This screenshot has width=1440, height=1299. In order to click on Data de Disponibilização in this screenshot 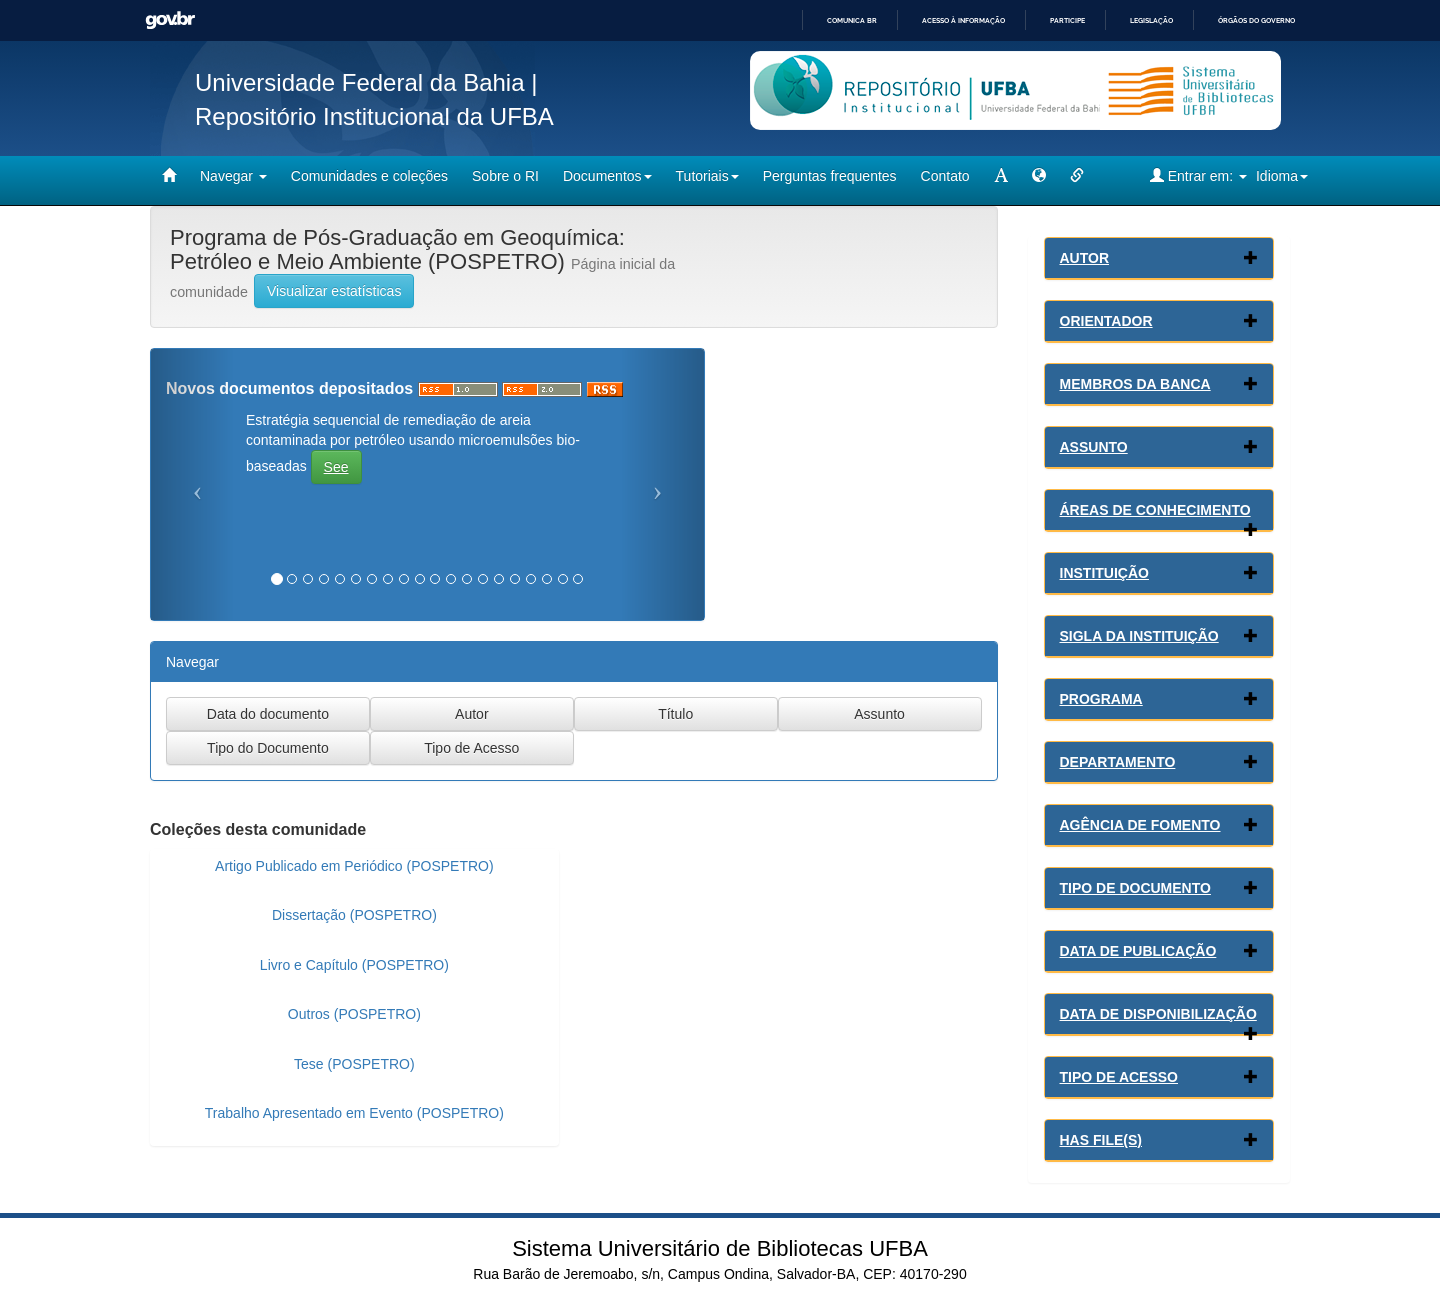, I will do `click(1158, 1014)`.